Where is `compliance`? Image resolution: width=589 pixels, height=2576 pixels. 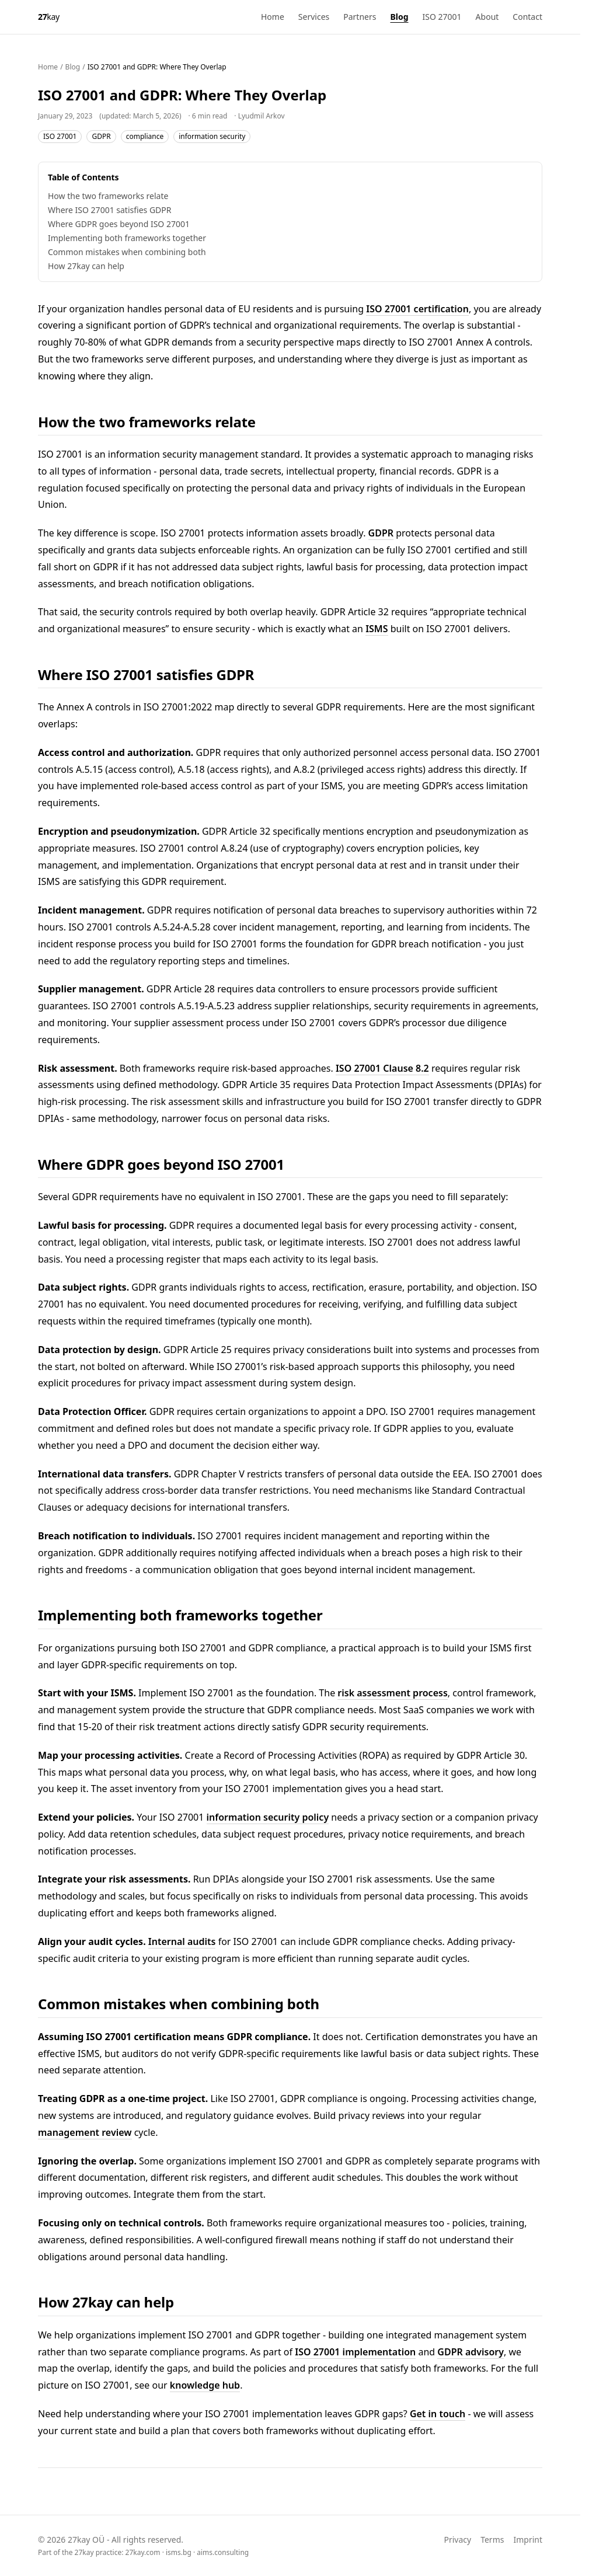
compliance is located at coordinates (145, 136).